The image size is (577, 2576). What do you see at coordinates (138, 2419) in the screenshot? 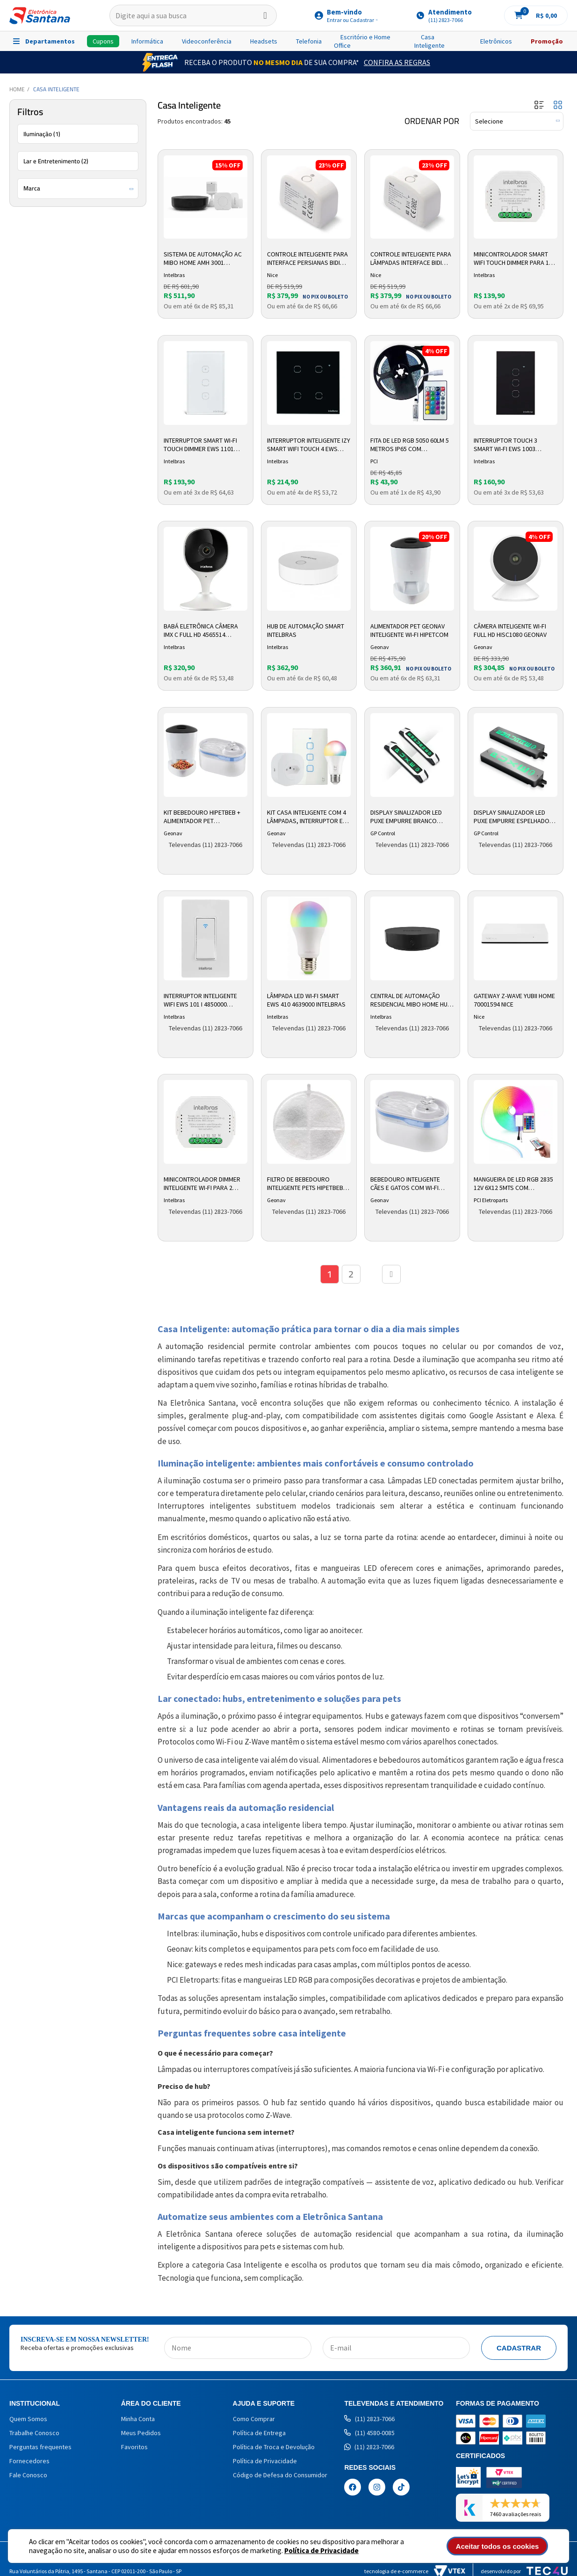
I see `Minha Conta` at bounding box center [138, 2419].